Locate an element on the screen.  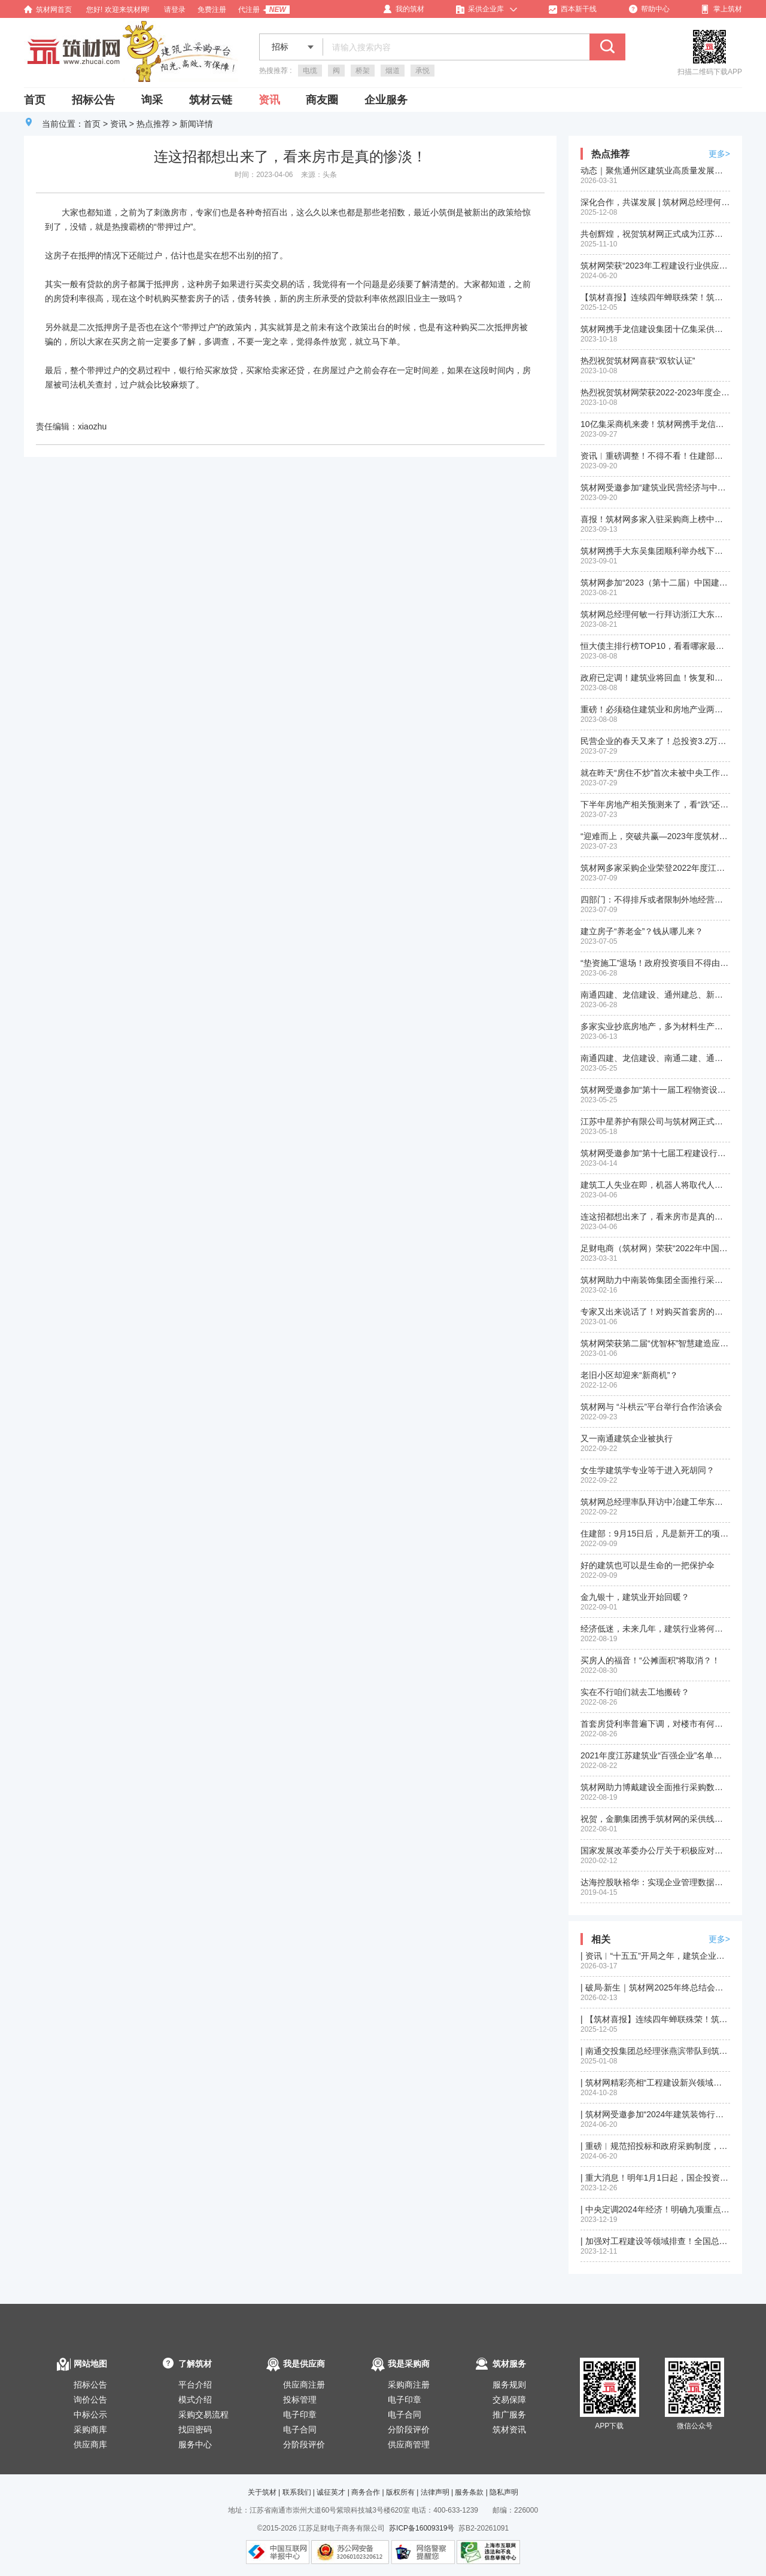
商务合作 is located at coordinates (365, 2492).